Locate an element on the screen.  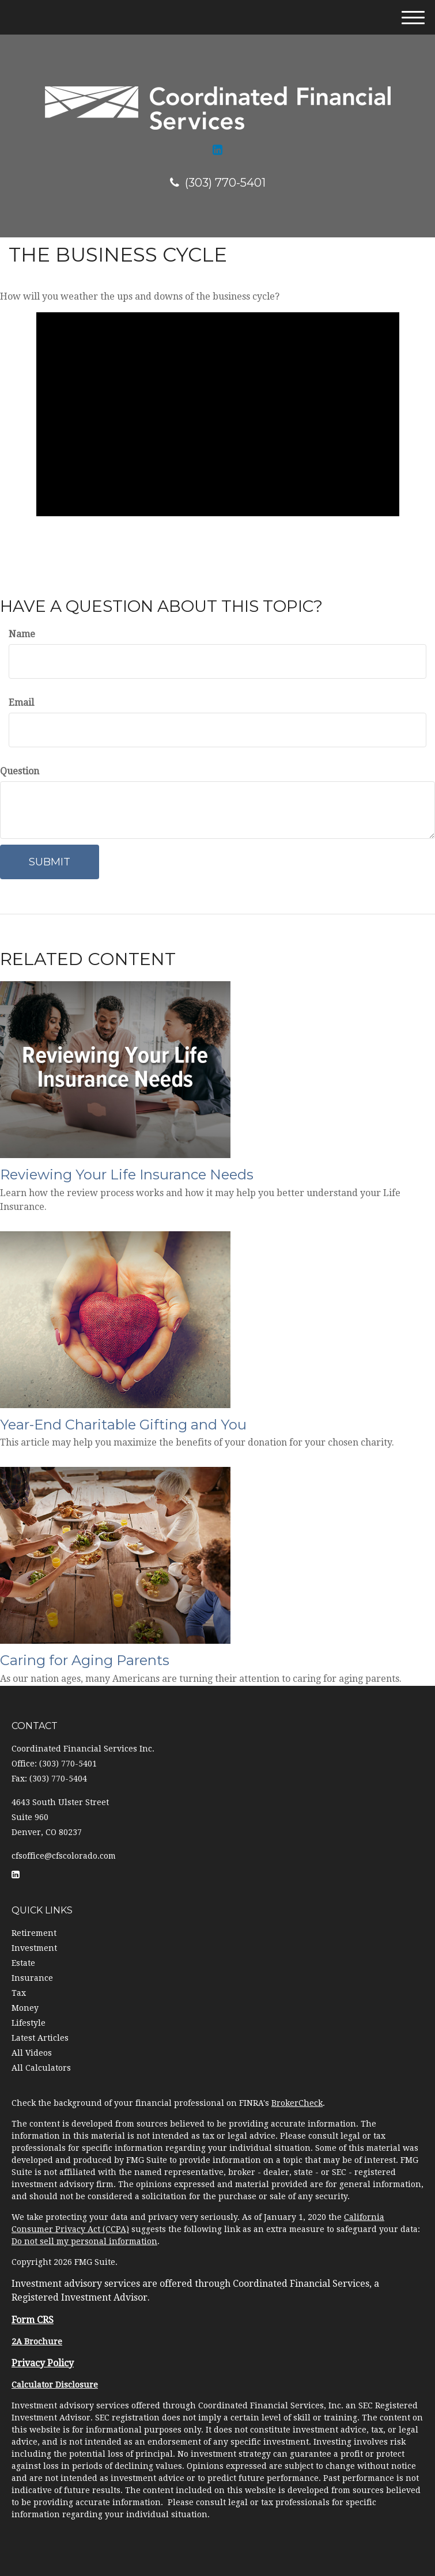
[LinkedIn] is located at coordinates (217, 149).